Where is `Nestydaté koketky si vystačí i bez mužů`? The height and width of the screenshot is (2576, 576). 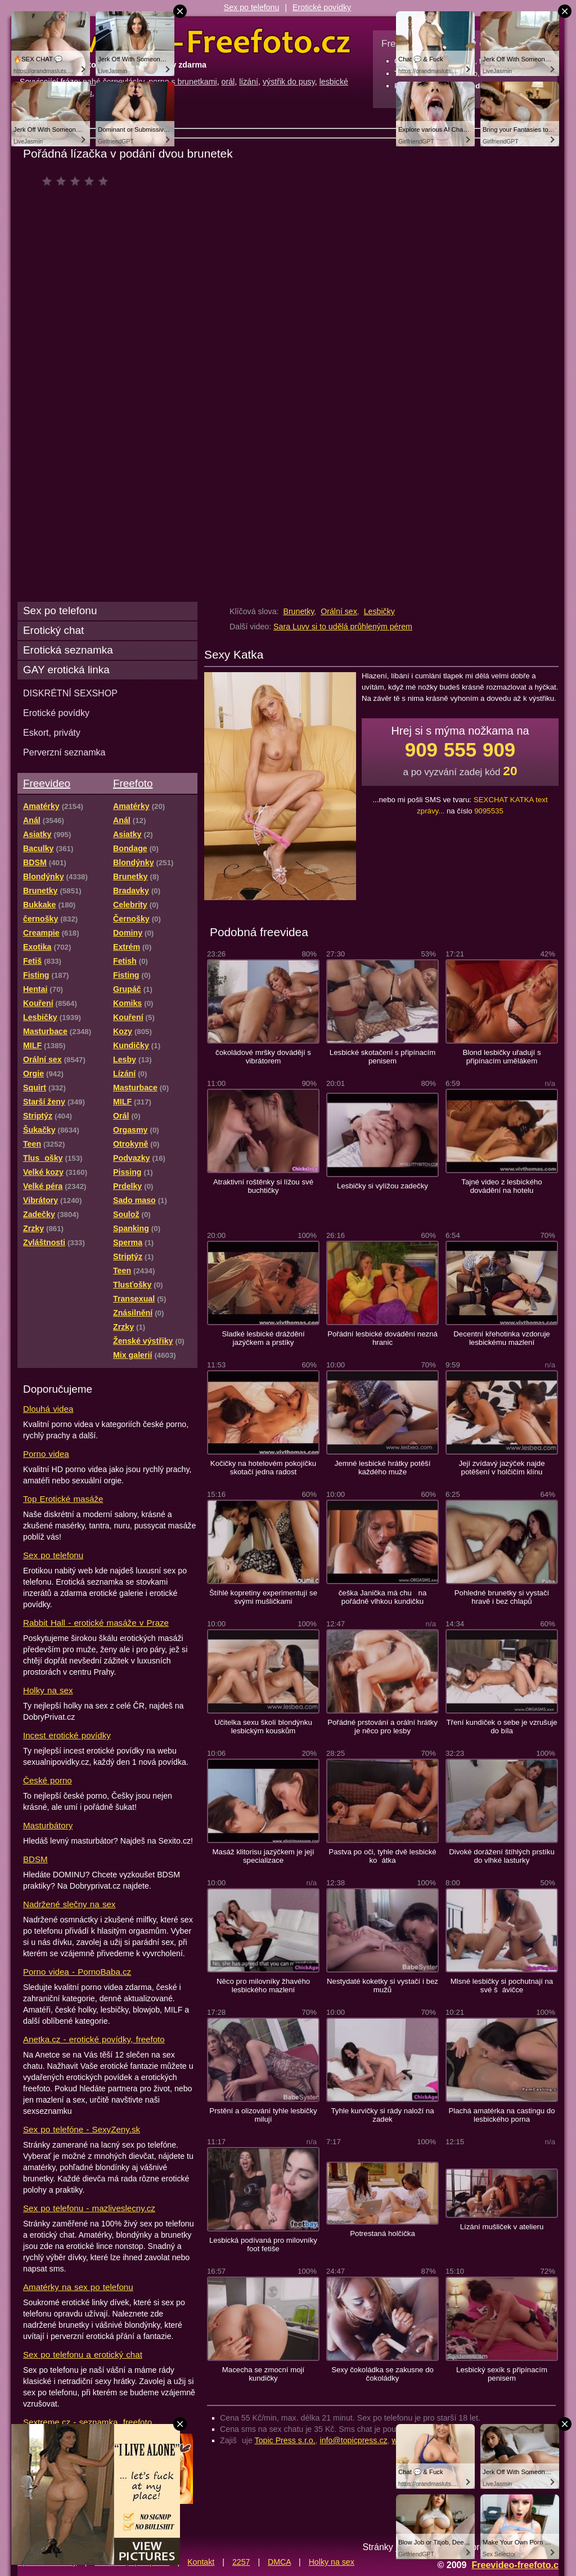
Nestydaté koketky si vystačí i bez mužů is located at coordinates (382, 1985).